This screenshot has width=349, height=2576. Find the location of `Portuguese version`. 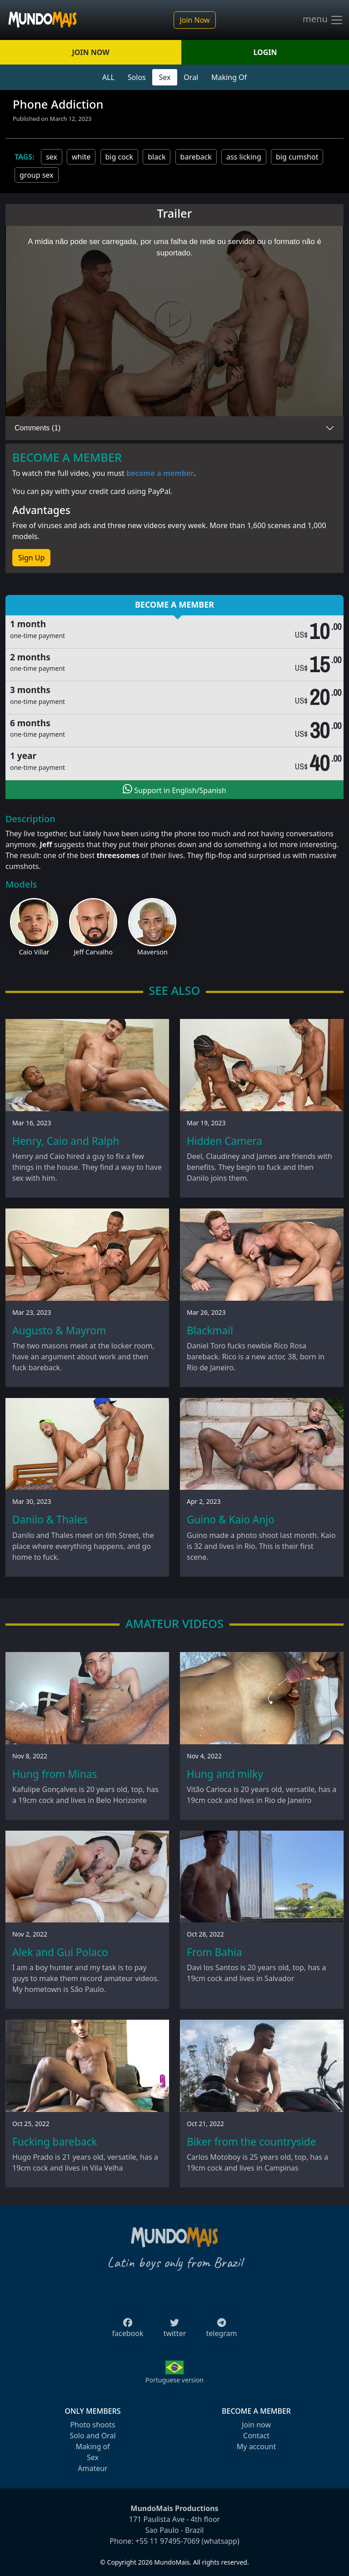

Portuguese version is located at coordinates (174, 2380).